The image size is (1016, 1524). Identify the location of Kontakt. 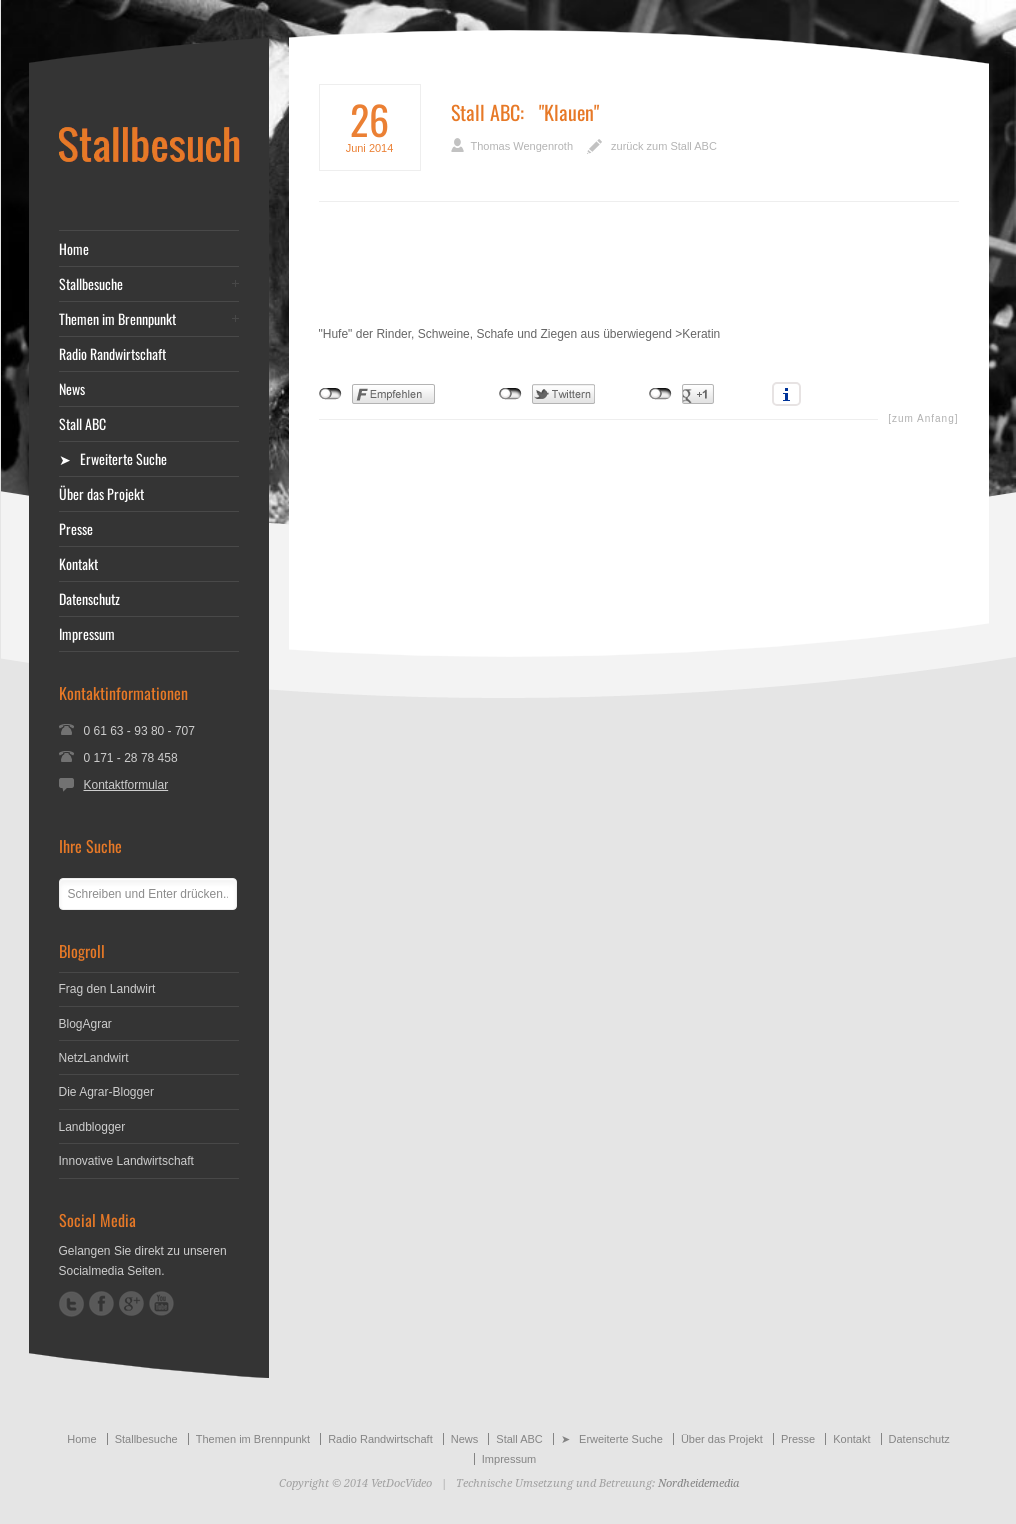
(78, 564).